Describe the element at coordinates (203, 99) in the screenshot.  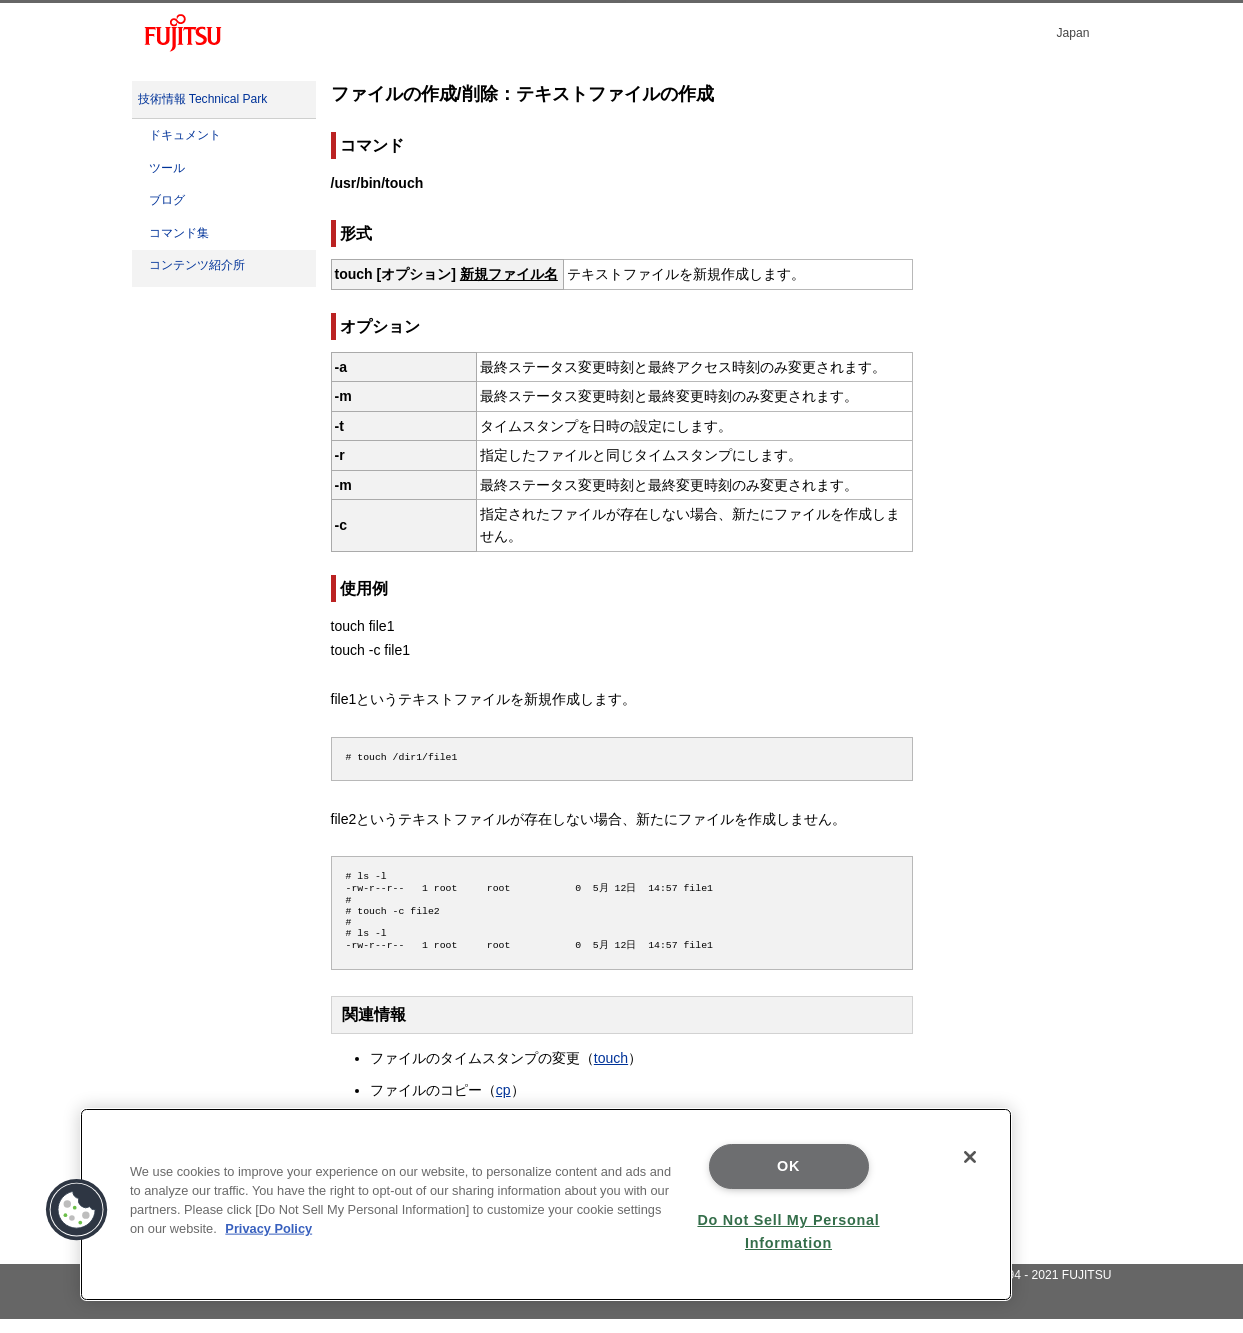
I see `技術情報 Technical Park` at that location.